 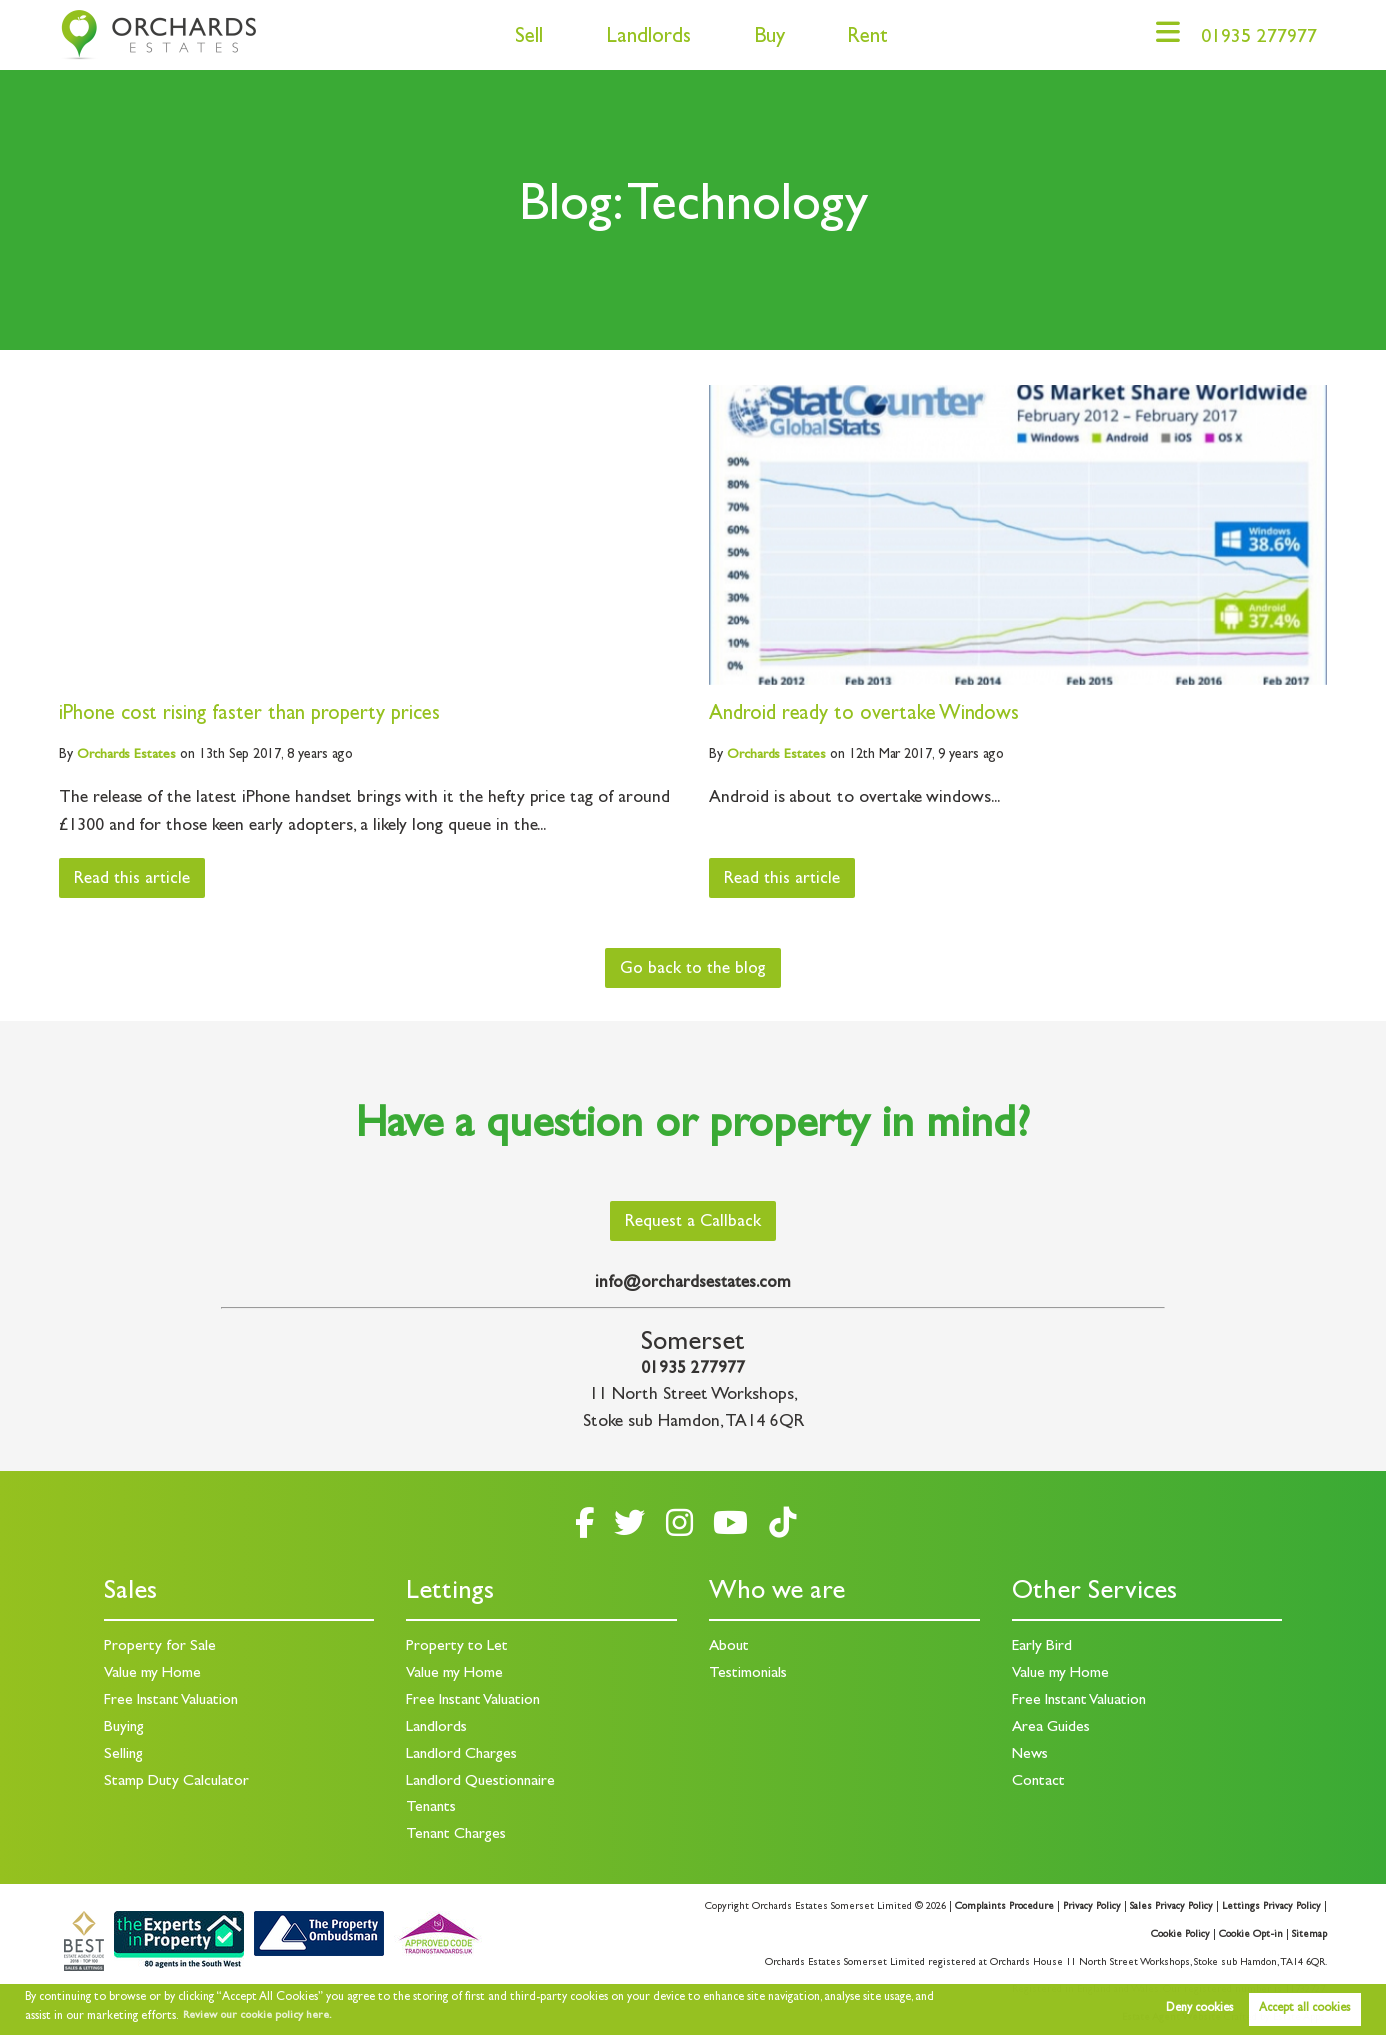 What do you see at coordinates (866, 715) in the screenshot?
I see `Android ready to overtake Windows` at bounding box center [866, 715].